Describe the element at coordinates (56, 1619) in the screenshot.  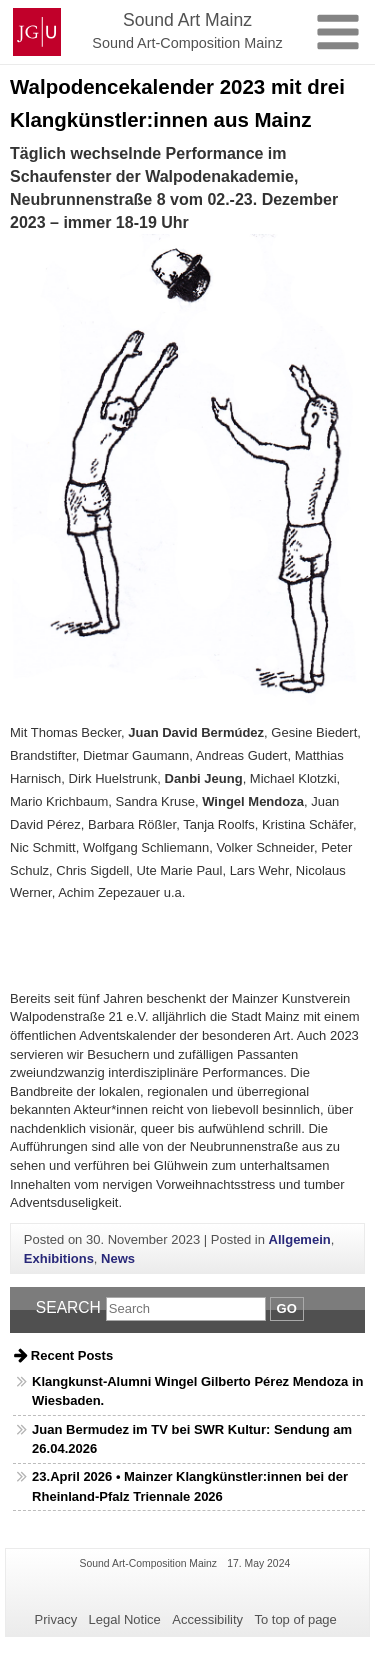
I see `Privacy` at that location.